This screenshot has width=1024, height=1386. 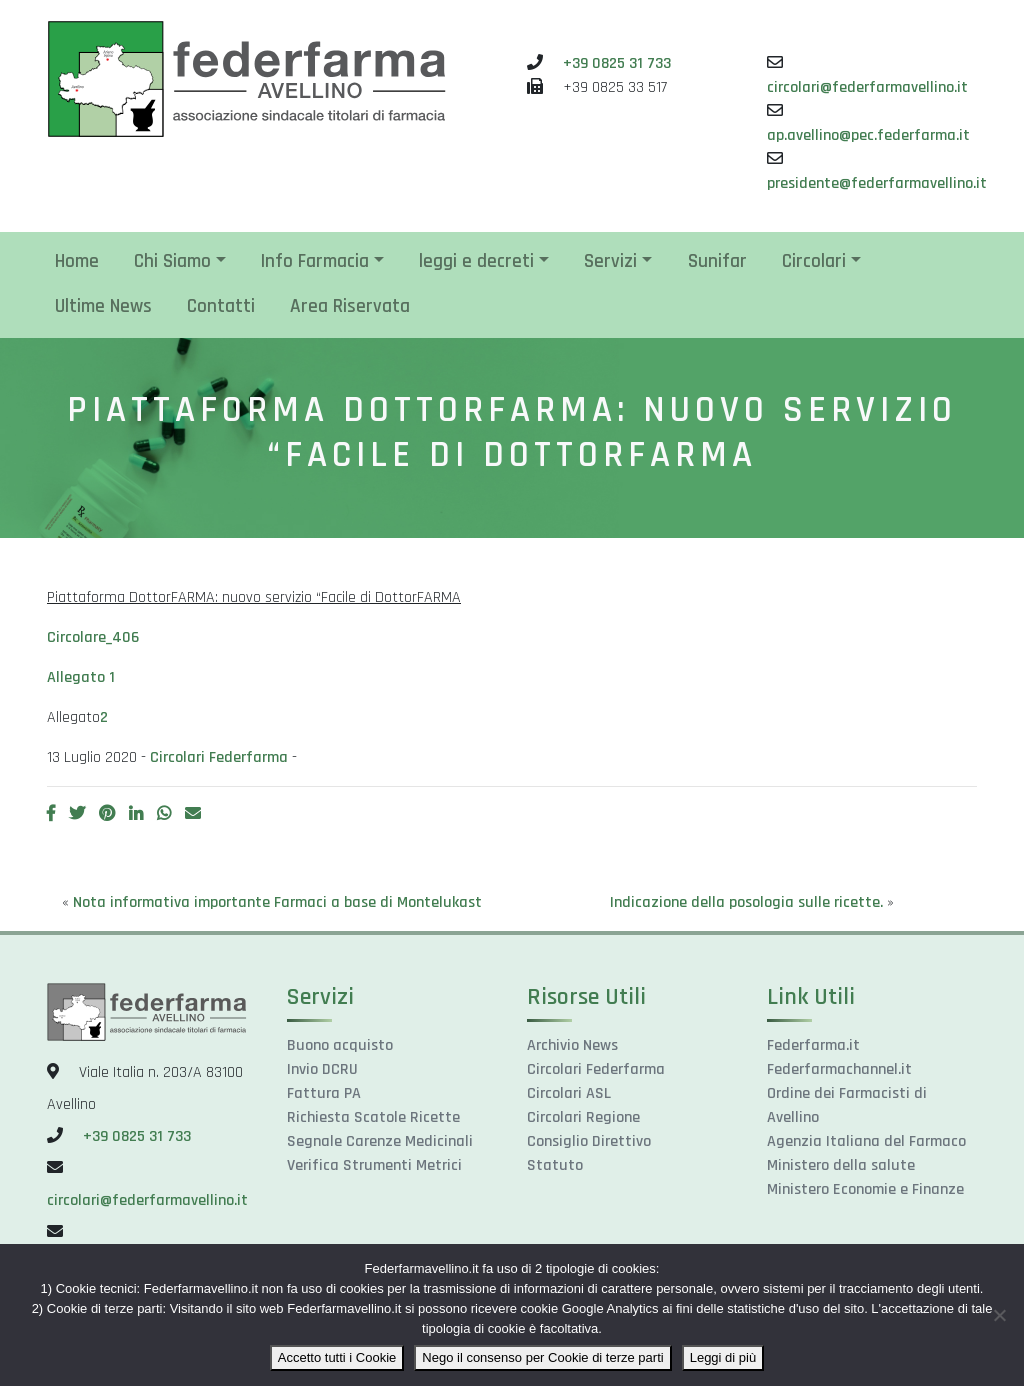 I want to click on leggi e decreti, so click(x=476, y=261).